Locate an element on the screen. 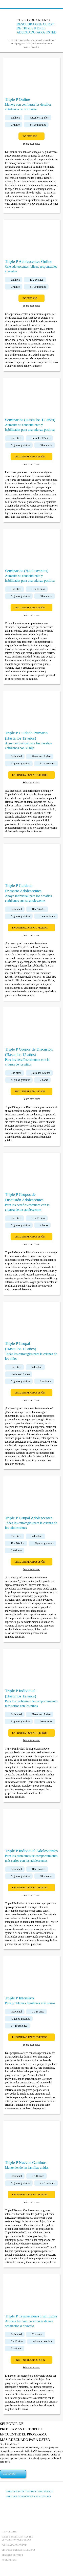  Para los facilitadores capacitados is located at coordinates (27, 2491).